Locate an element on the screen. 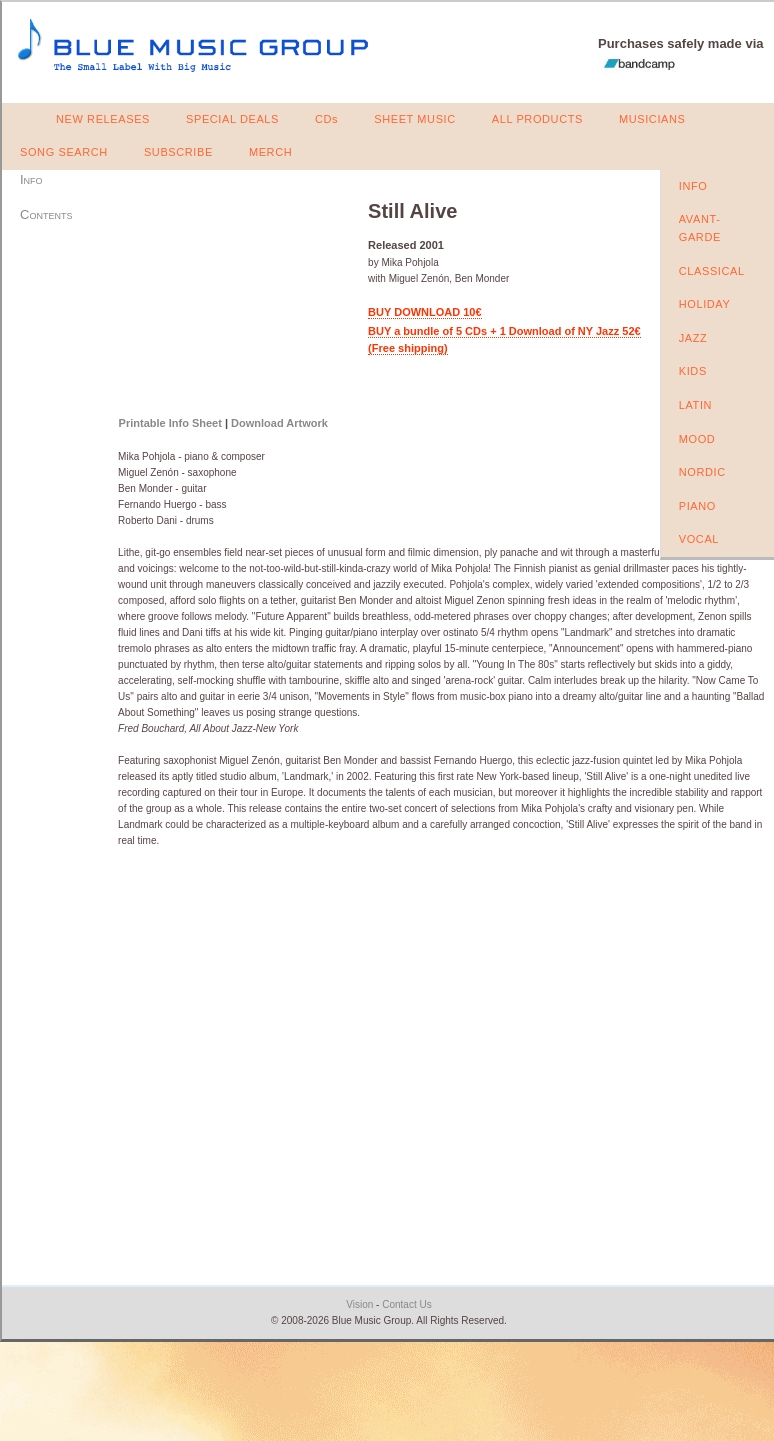 Image resolution: width=774 pixels, height=1441 pixels. INFO is located at coordinates (693, 186).